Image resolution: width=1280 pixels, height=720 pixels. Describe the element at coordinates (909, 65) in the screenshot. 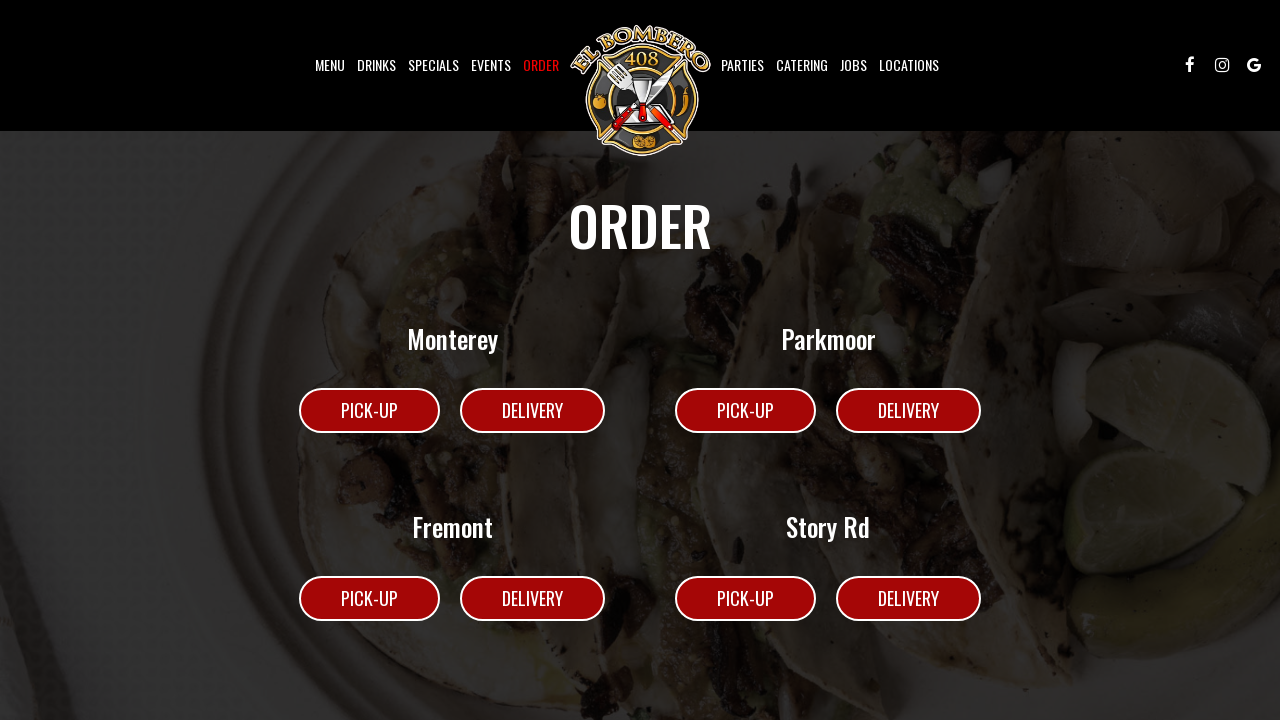

I see `Locations` at that location.